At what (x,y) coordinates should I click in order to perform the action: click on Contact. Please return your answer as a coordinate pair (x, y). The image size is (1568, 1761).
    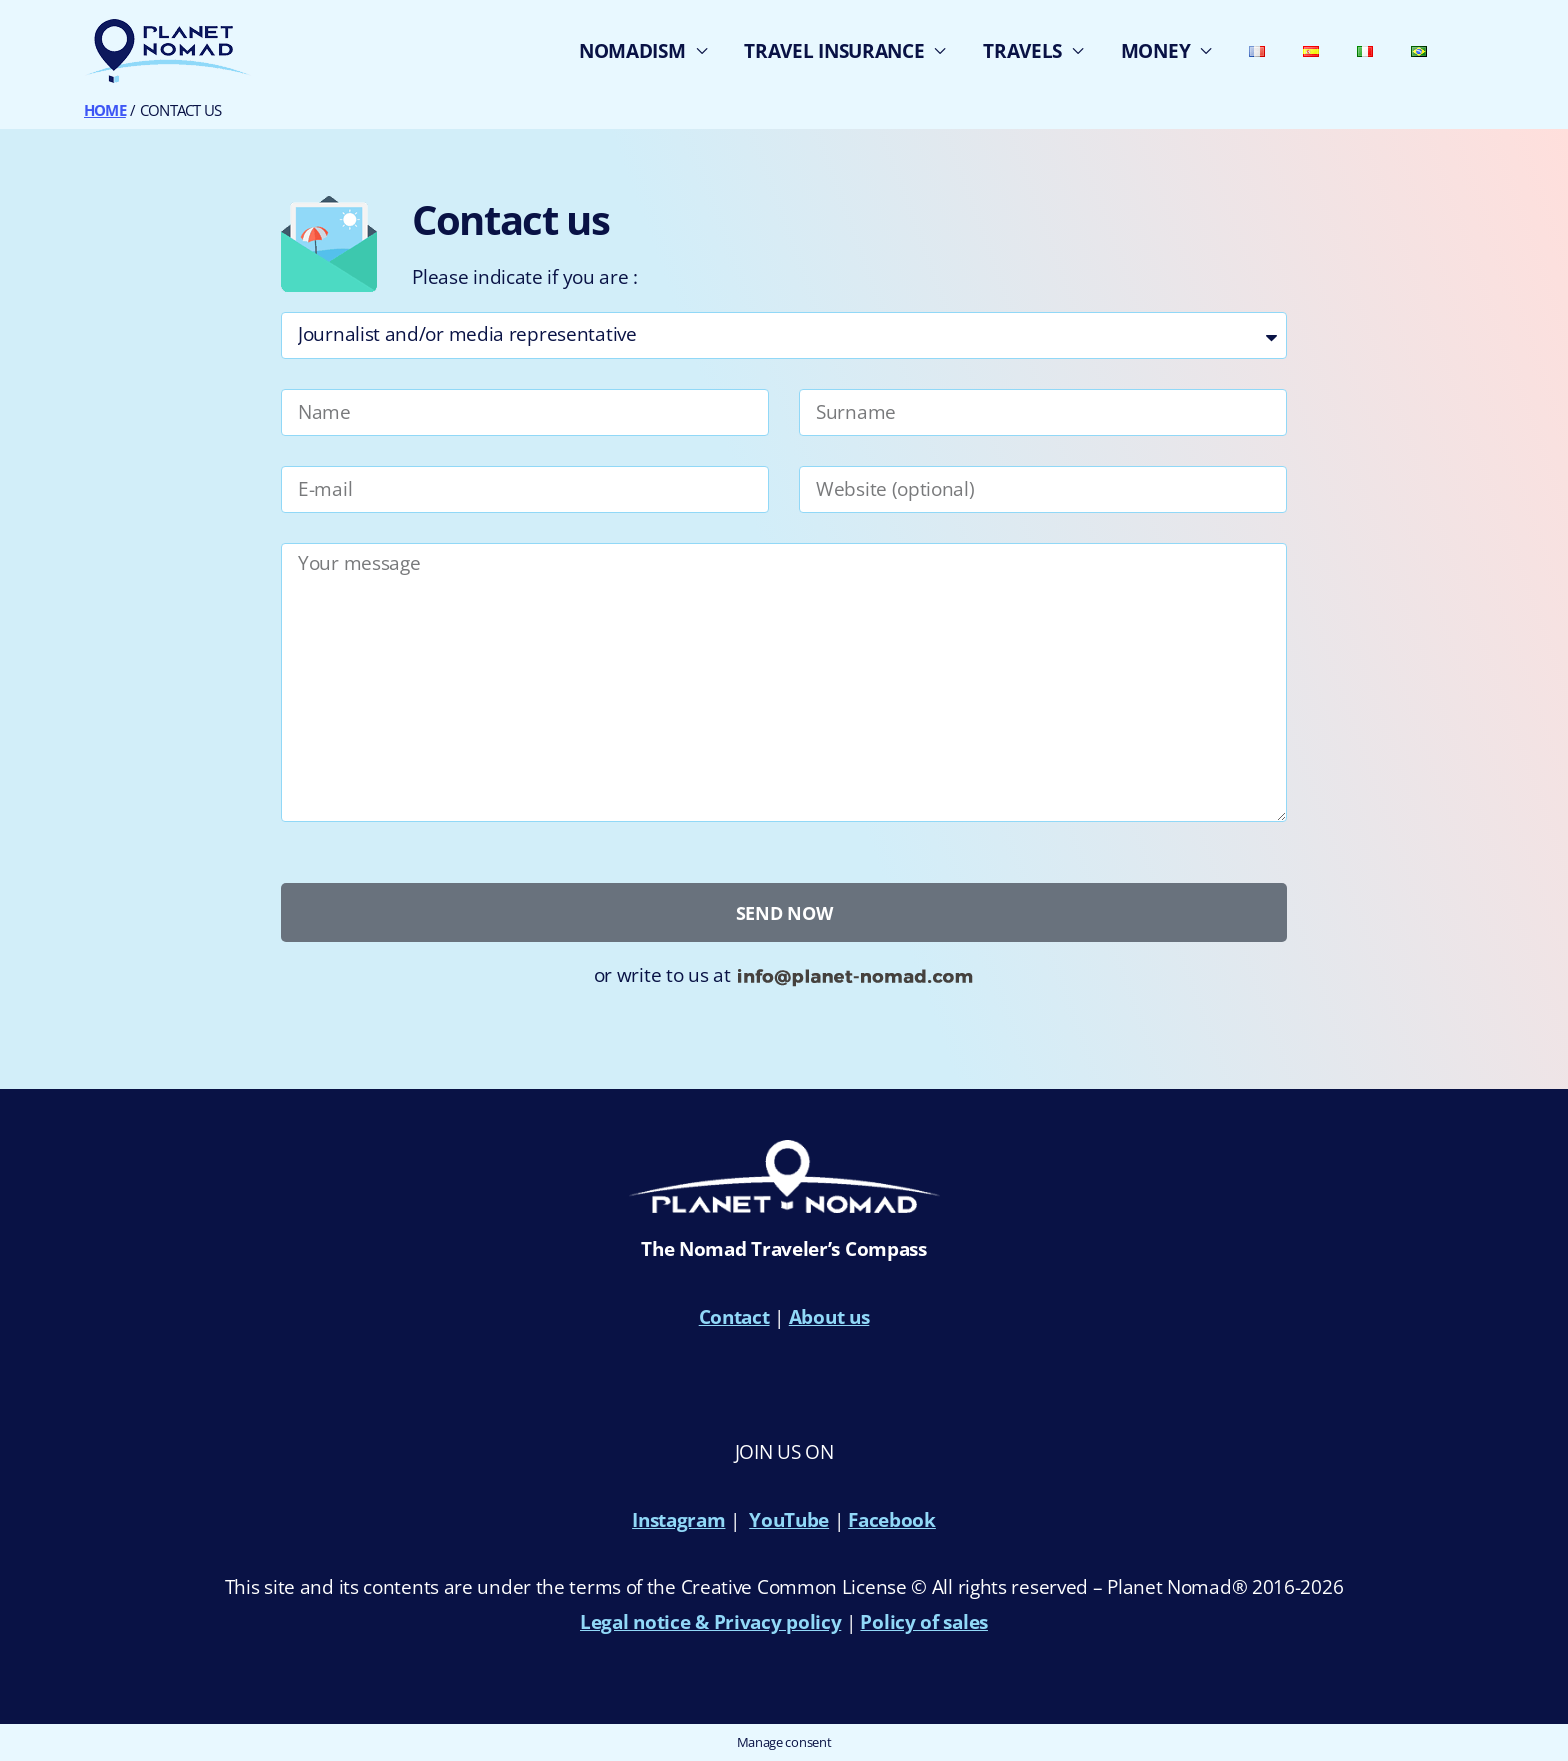
    Looking at the image, I should click on (734, 1317).